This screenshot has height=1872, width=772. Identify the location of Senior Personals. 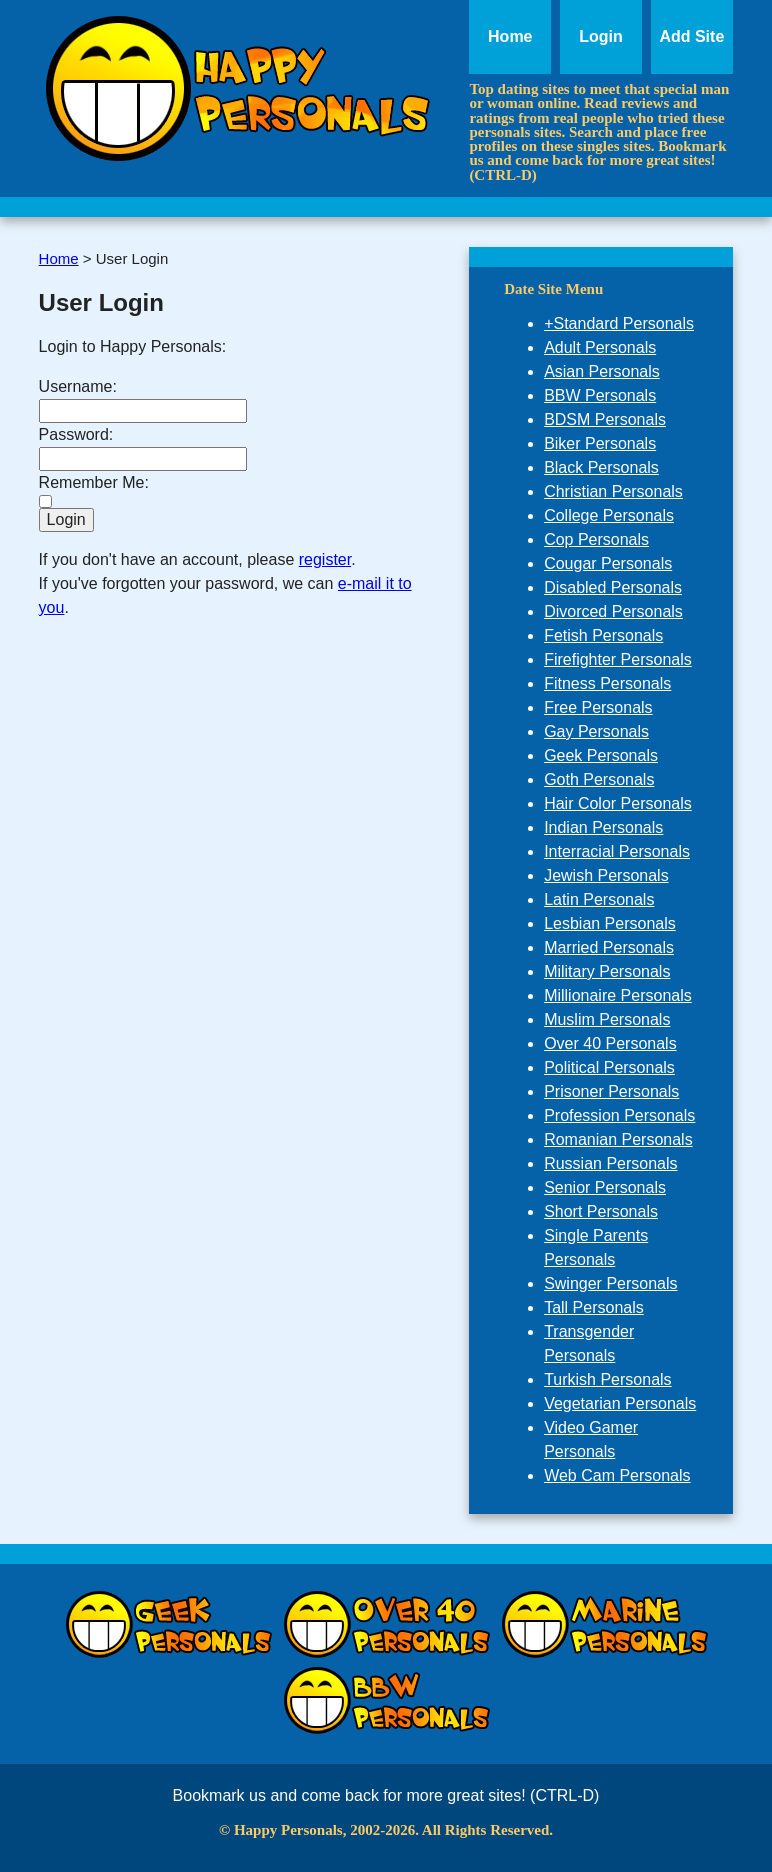
(605, 1187).